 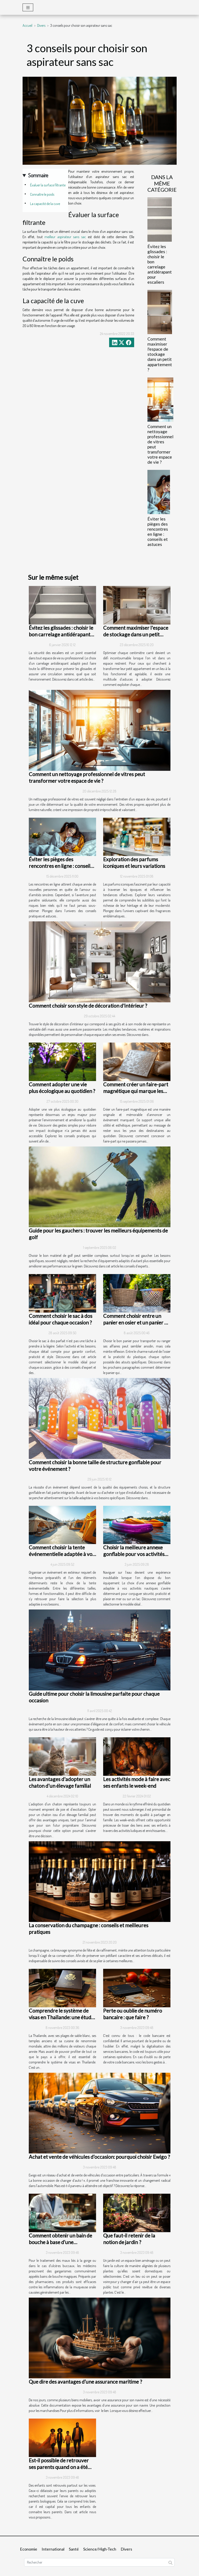 What do you see at coordinates (157, 531) in the screenshot?
I see `Éviter les pièges des rencontres en ligne : conseils et astuces` at bounding box center [157, 531].